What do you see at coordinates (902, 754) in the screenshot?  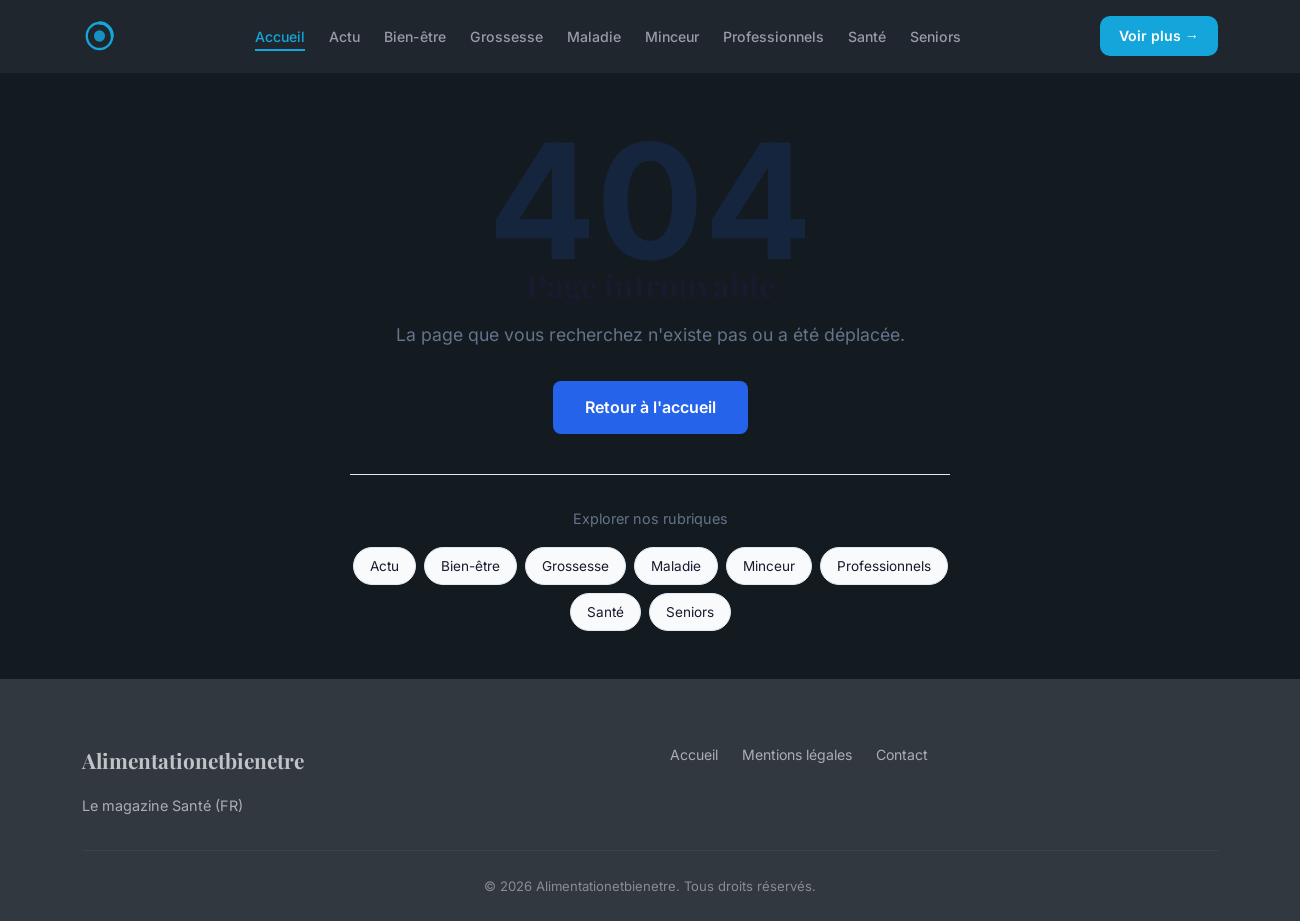 I see `Contact` at bounding box center [902, 754].